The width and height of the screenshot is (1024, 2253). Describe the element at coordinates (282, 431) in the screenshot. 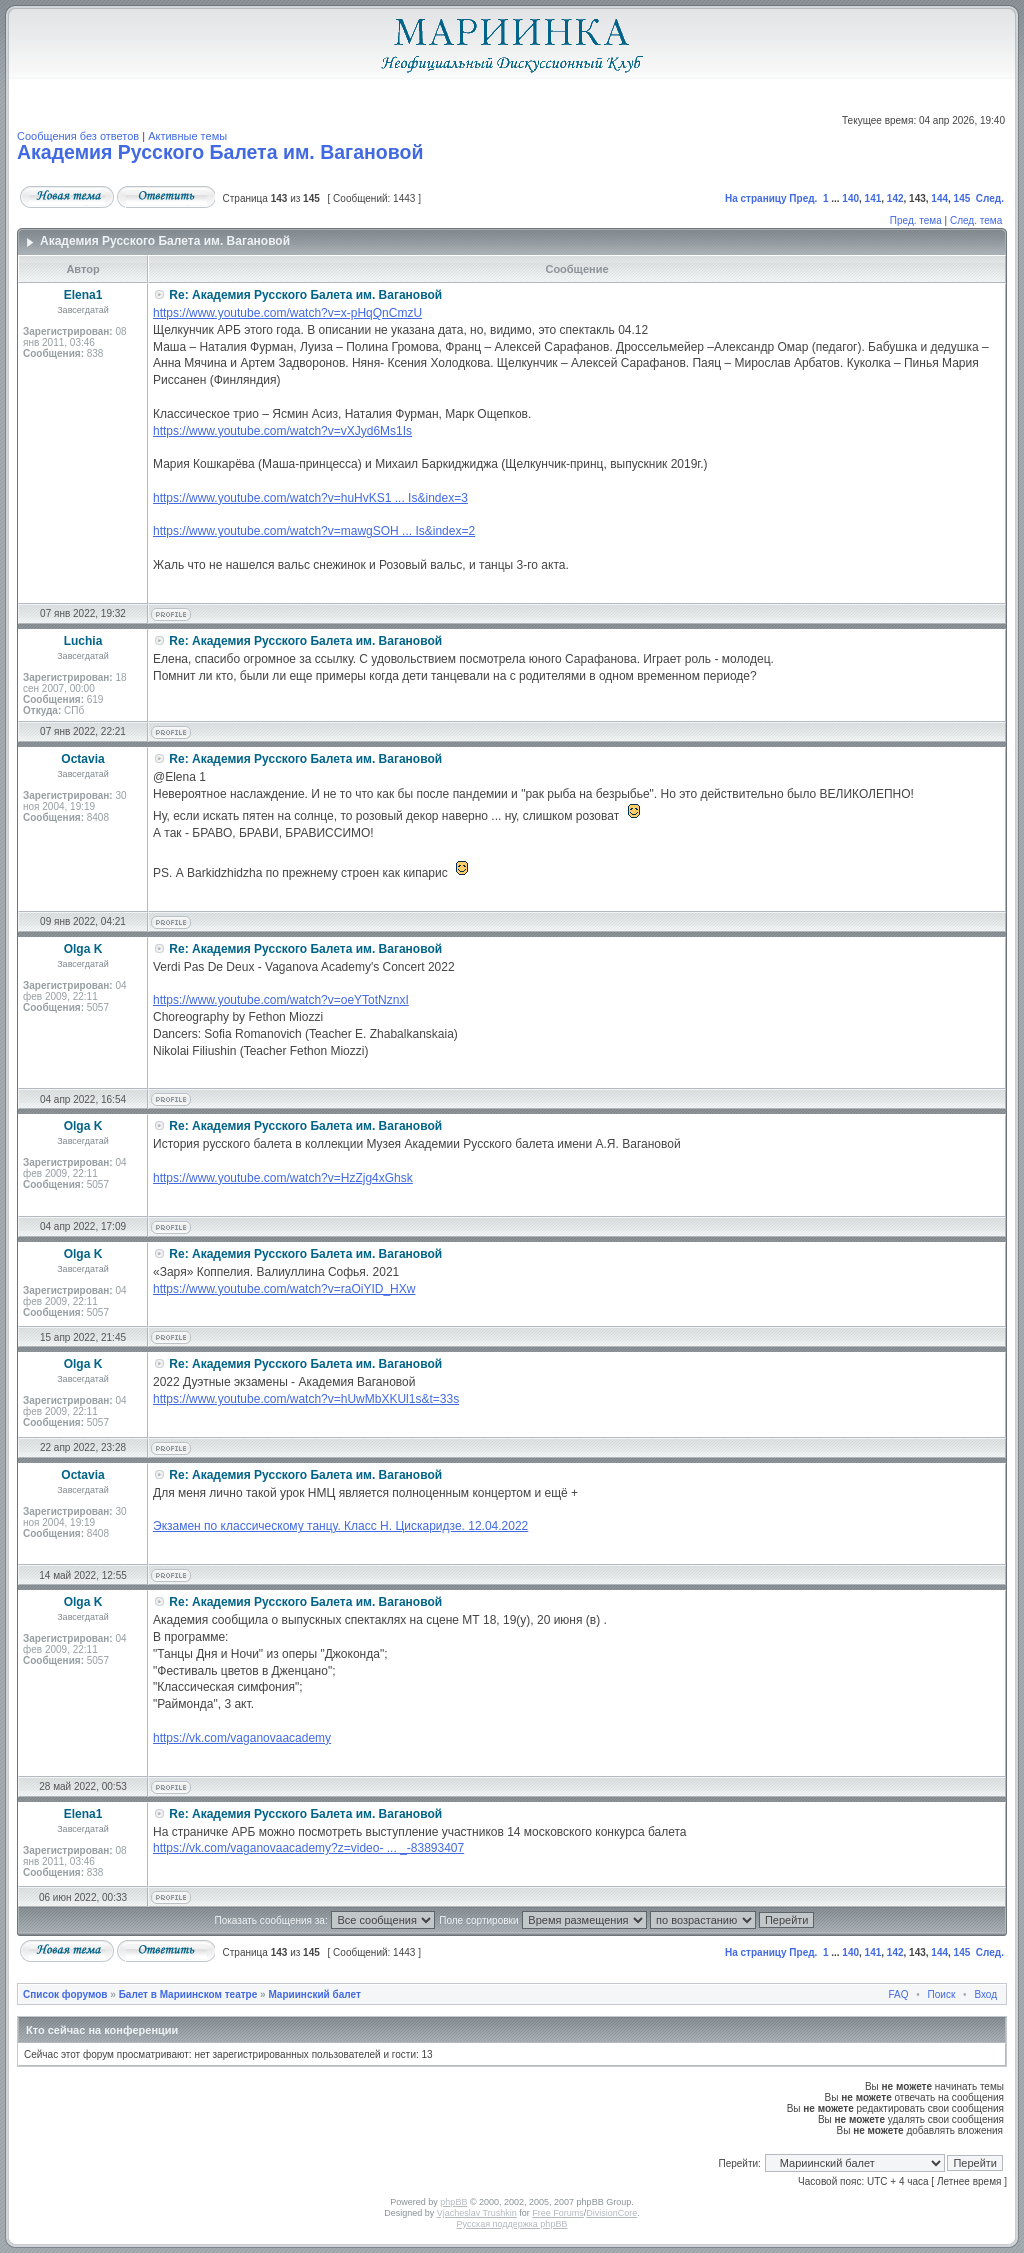

I see `https://www.youtube.com/watch?v=vXJyd6Ms1Is` at that location.